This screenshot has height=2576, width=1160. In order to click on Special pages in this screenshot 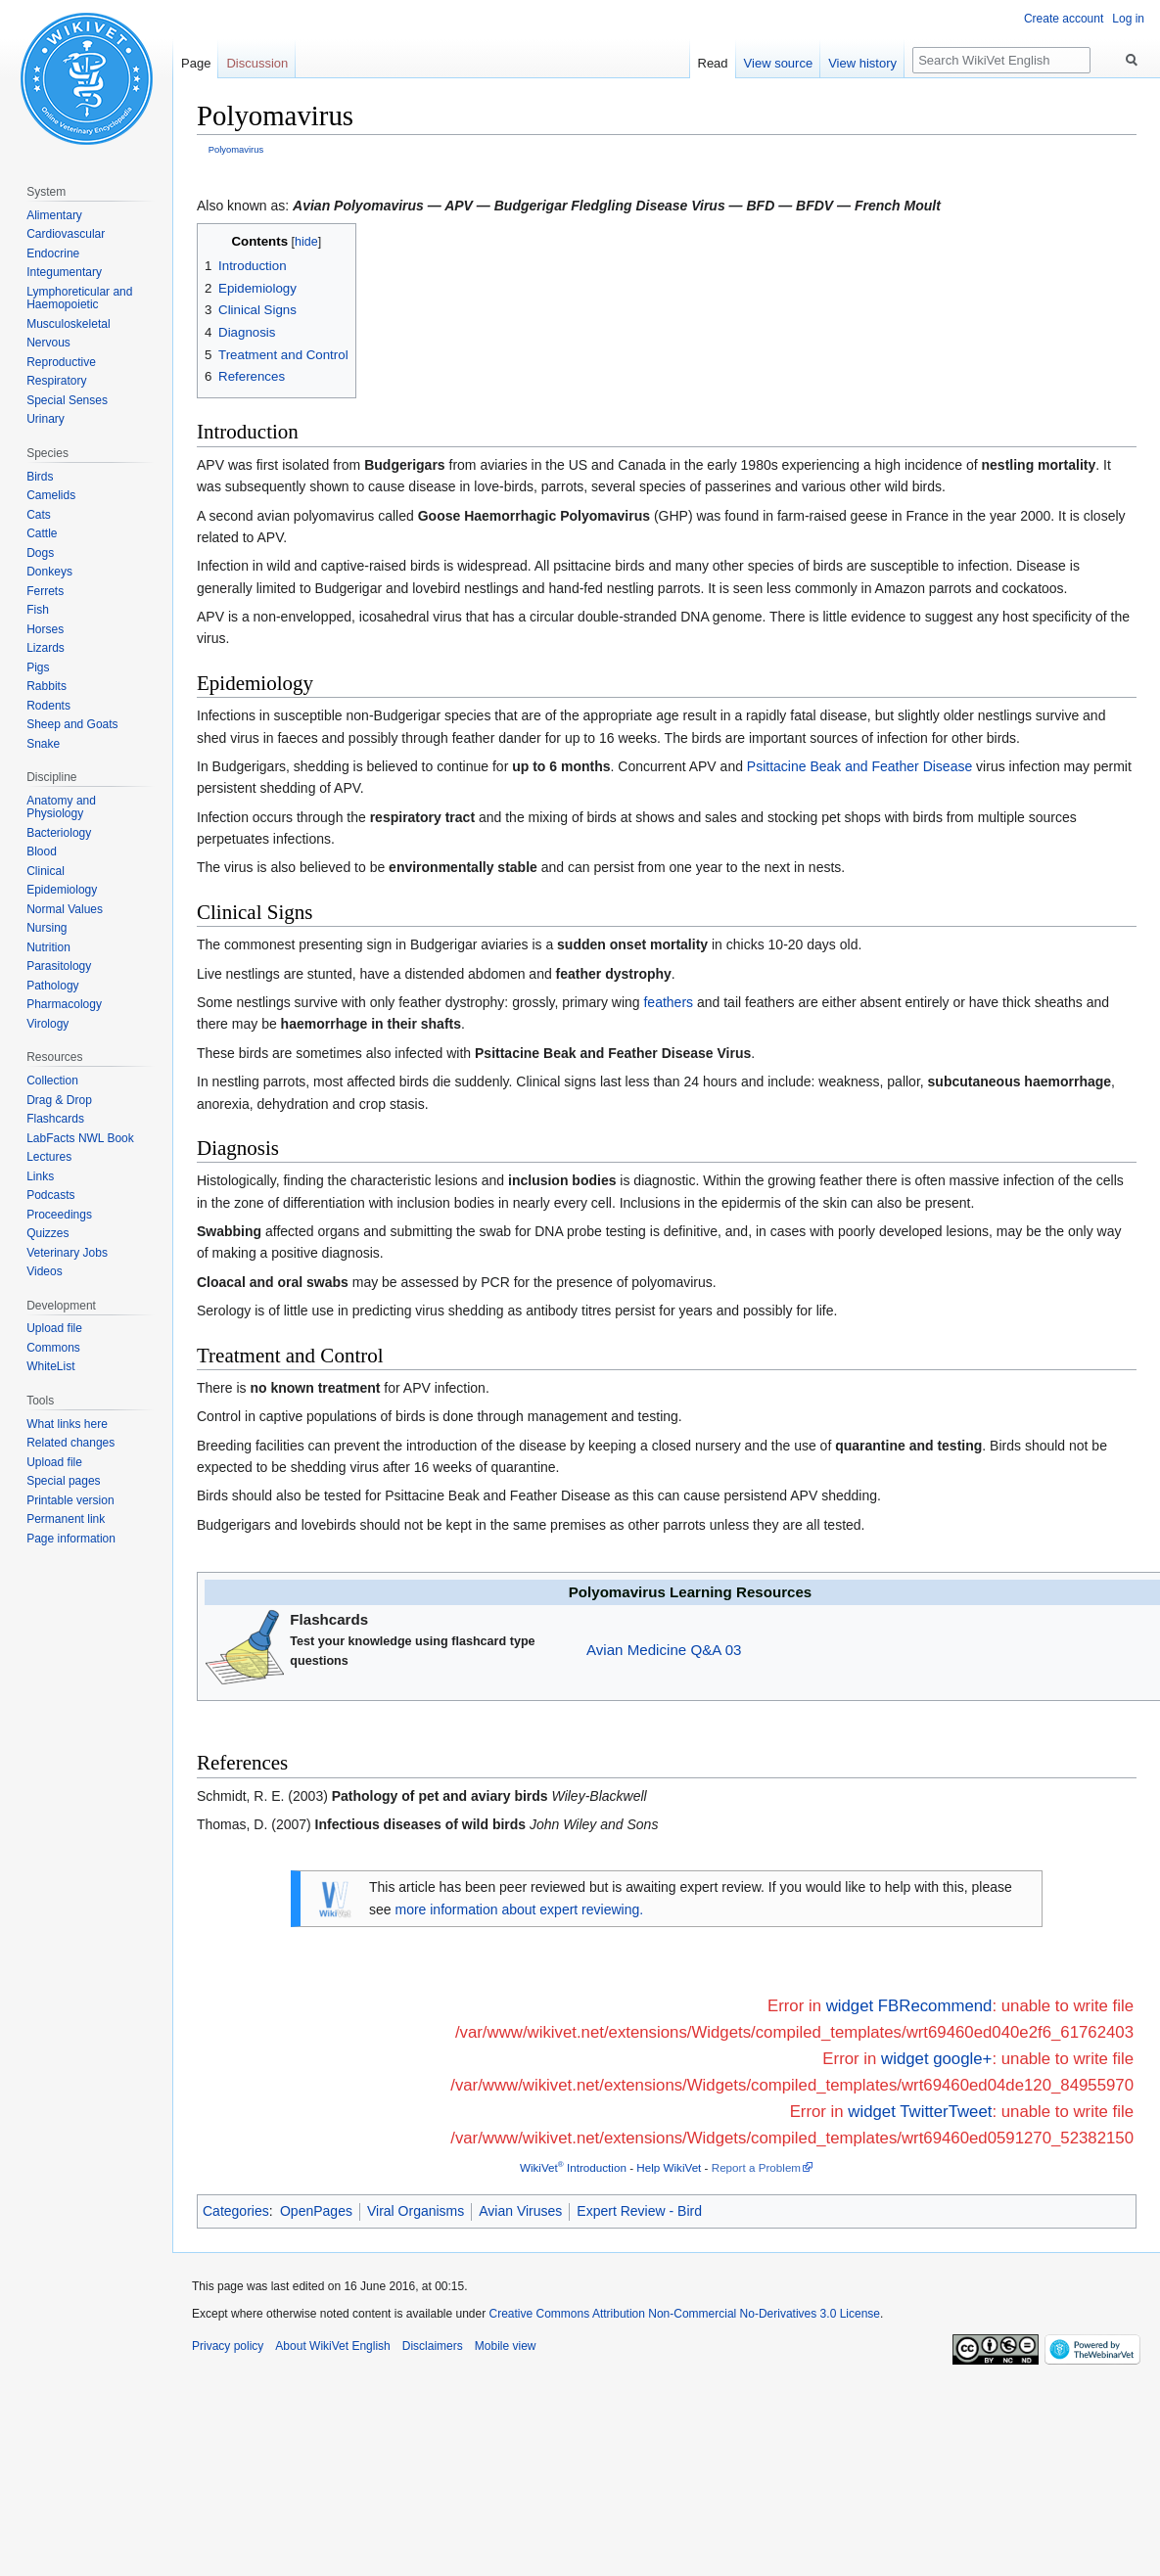, I will do `click(63, 1481)`.